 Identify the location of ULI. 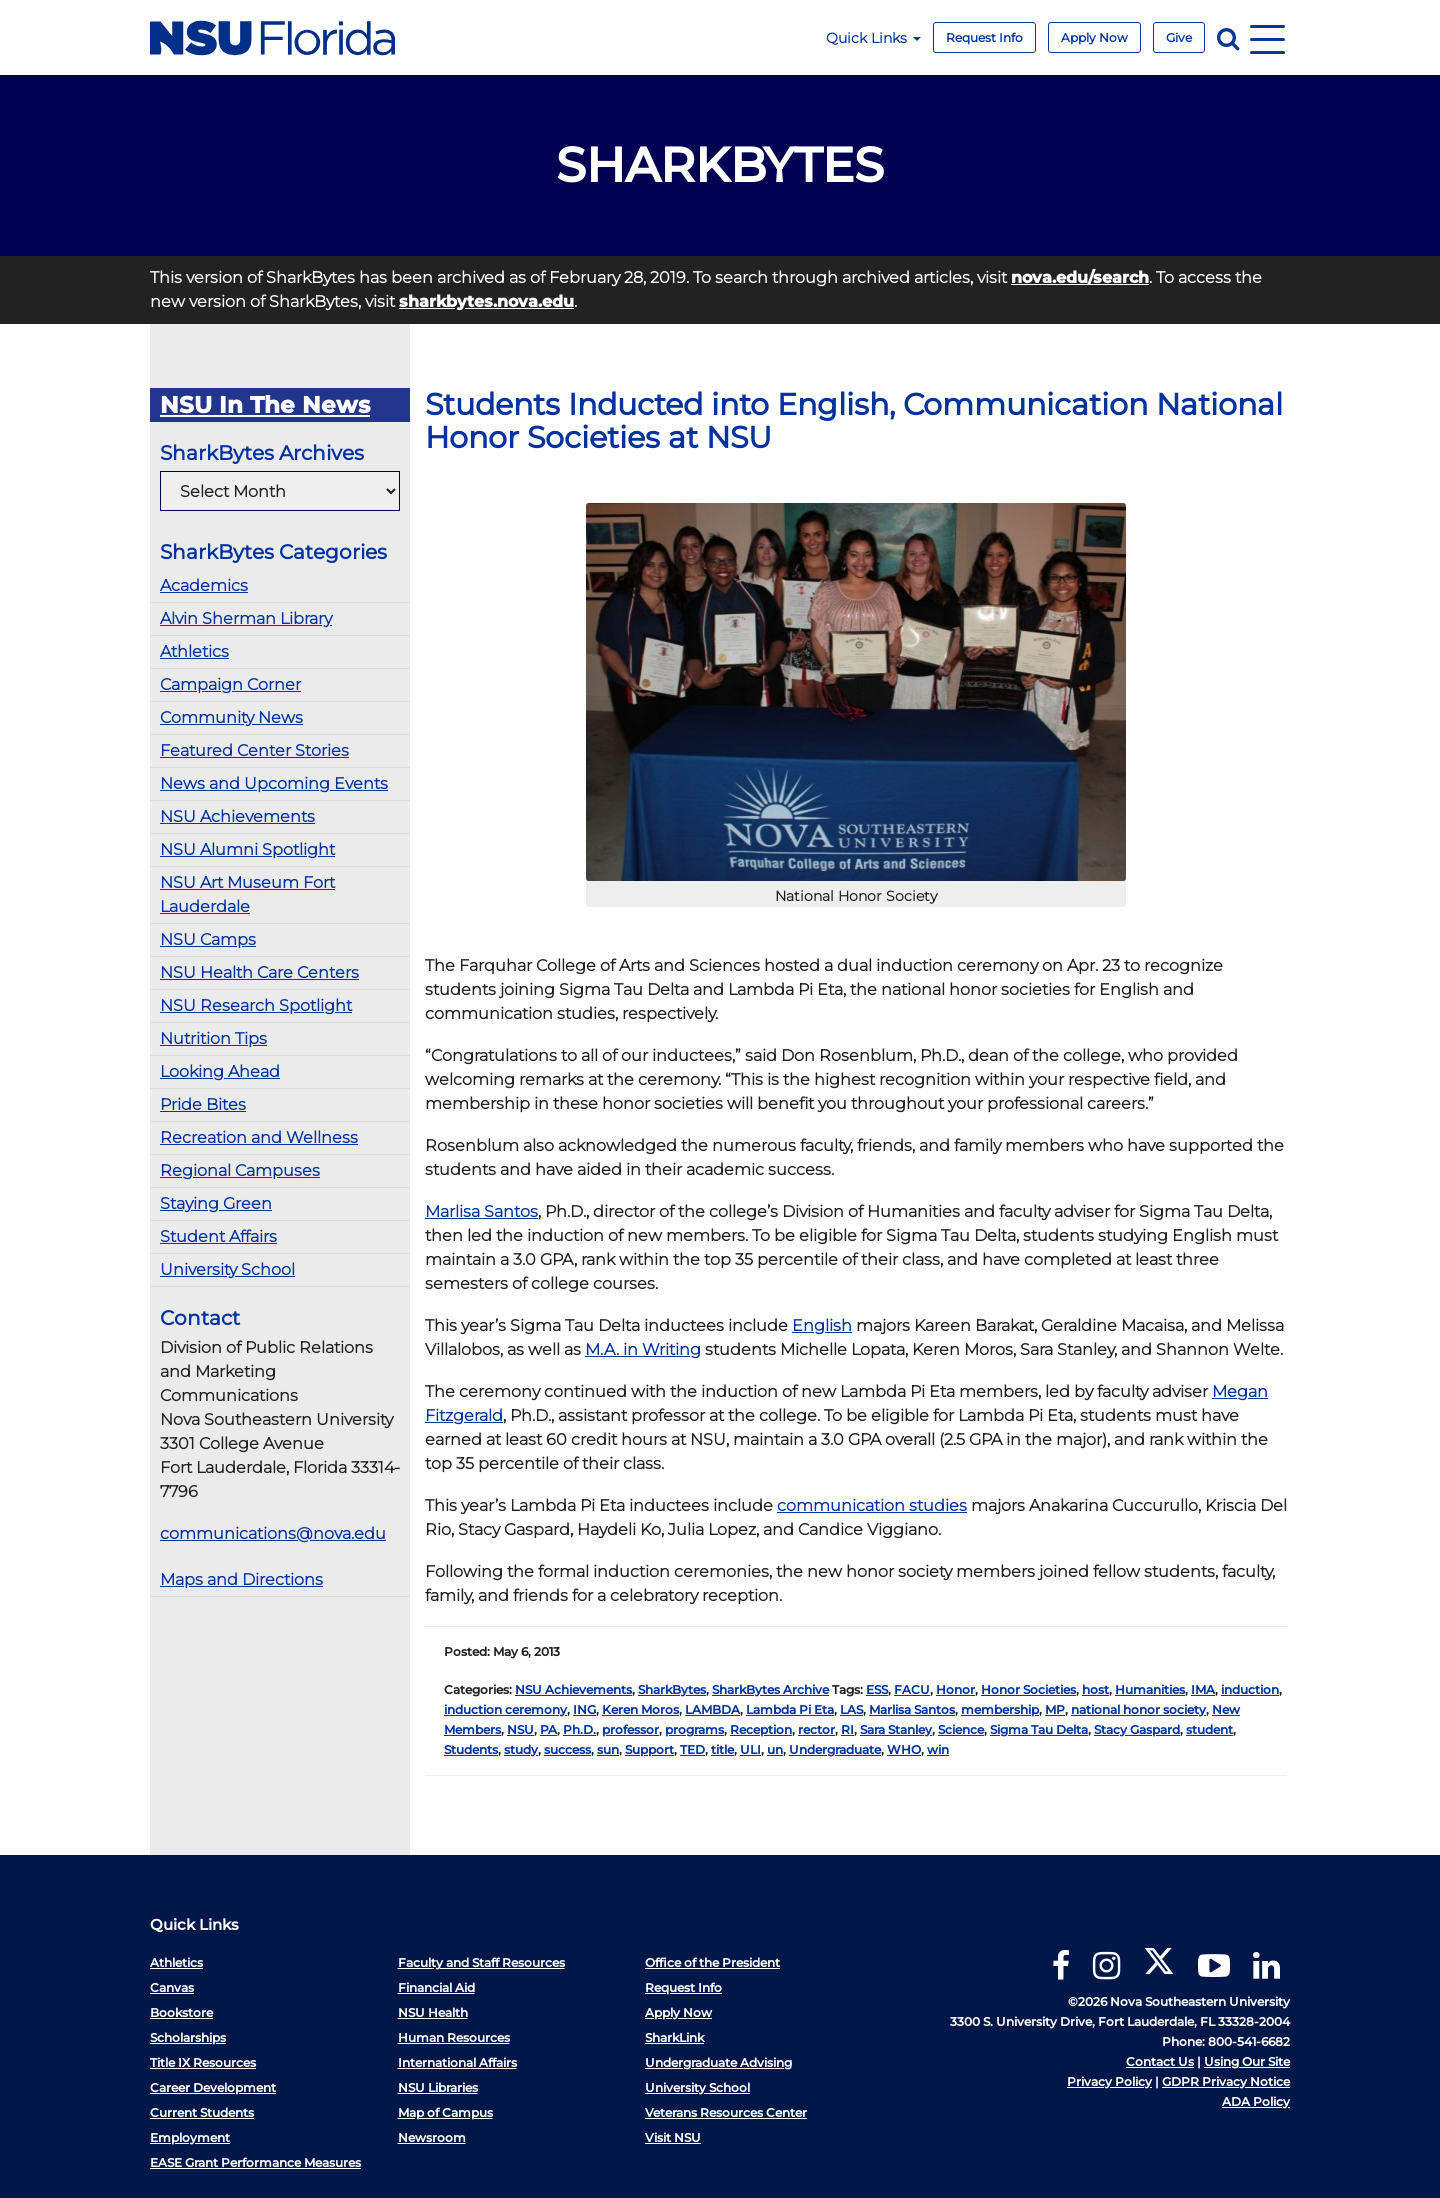
(750, 1749).